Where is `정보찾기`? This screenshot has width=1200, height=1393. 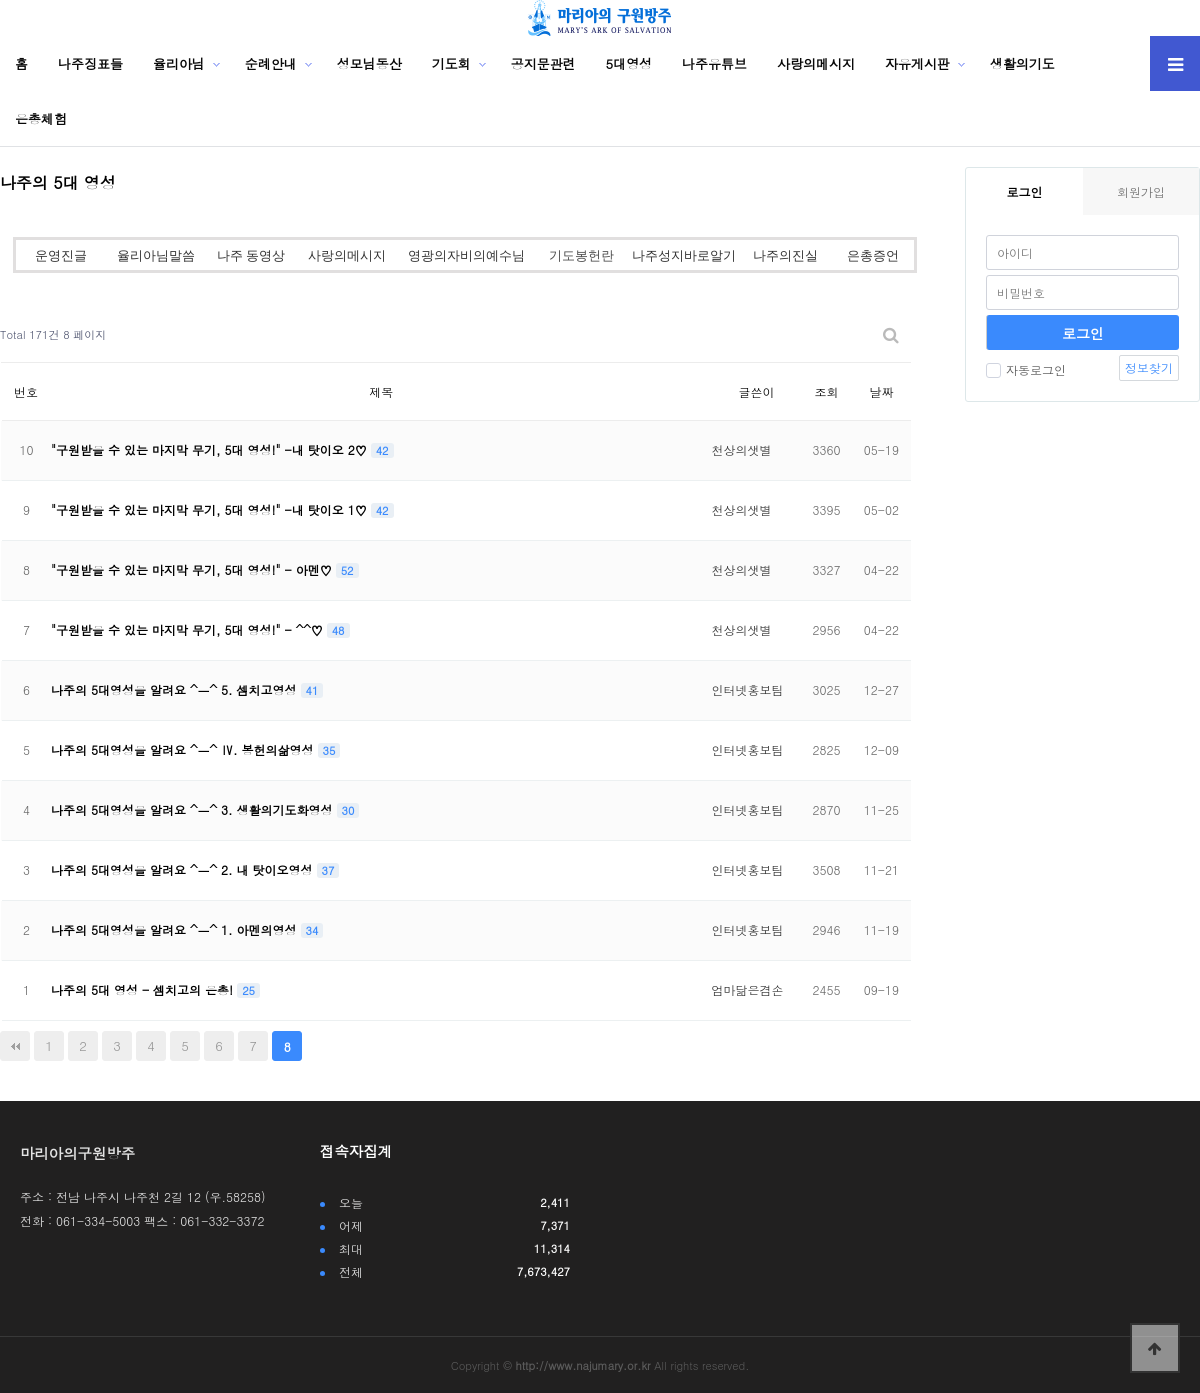
정보찾기 is located at coordinates (1149, 367).